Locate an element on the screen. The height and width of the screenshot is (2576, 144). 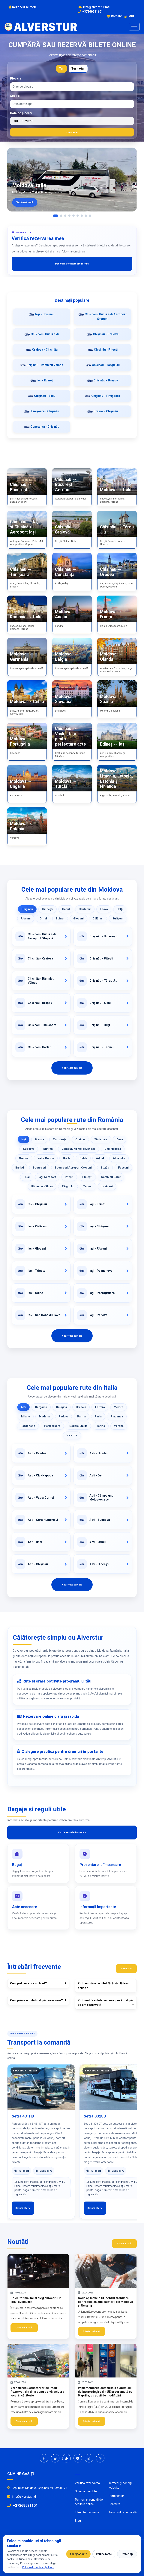
MDL is located at coordinates (129, 16).